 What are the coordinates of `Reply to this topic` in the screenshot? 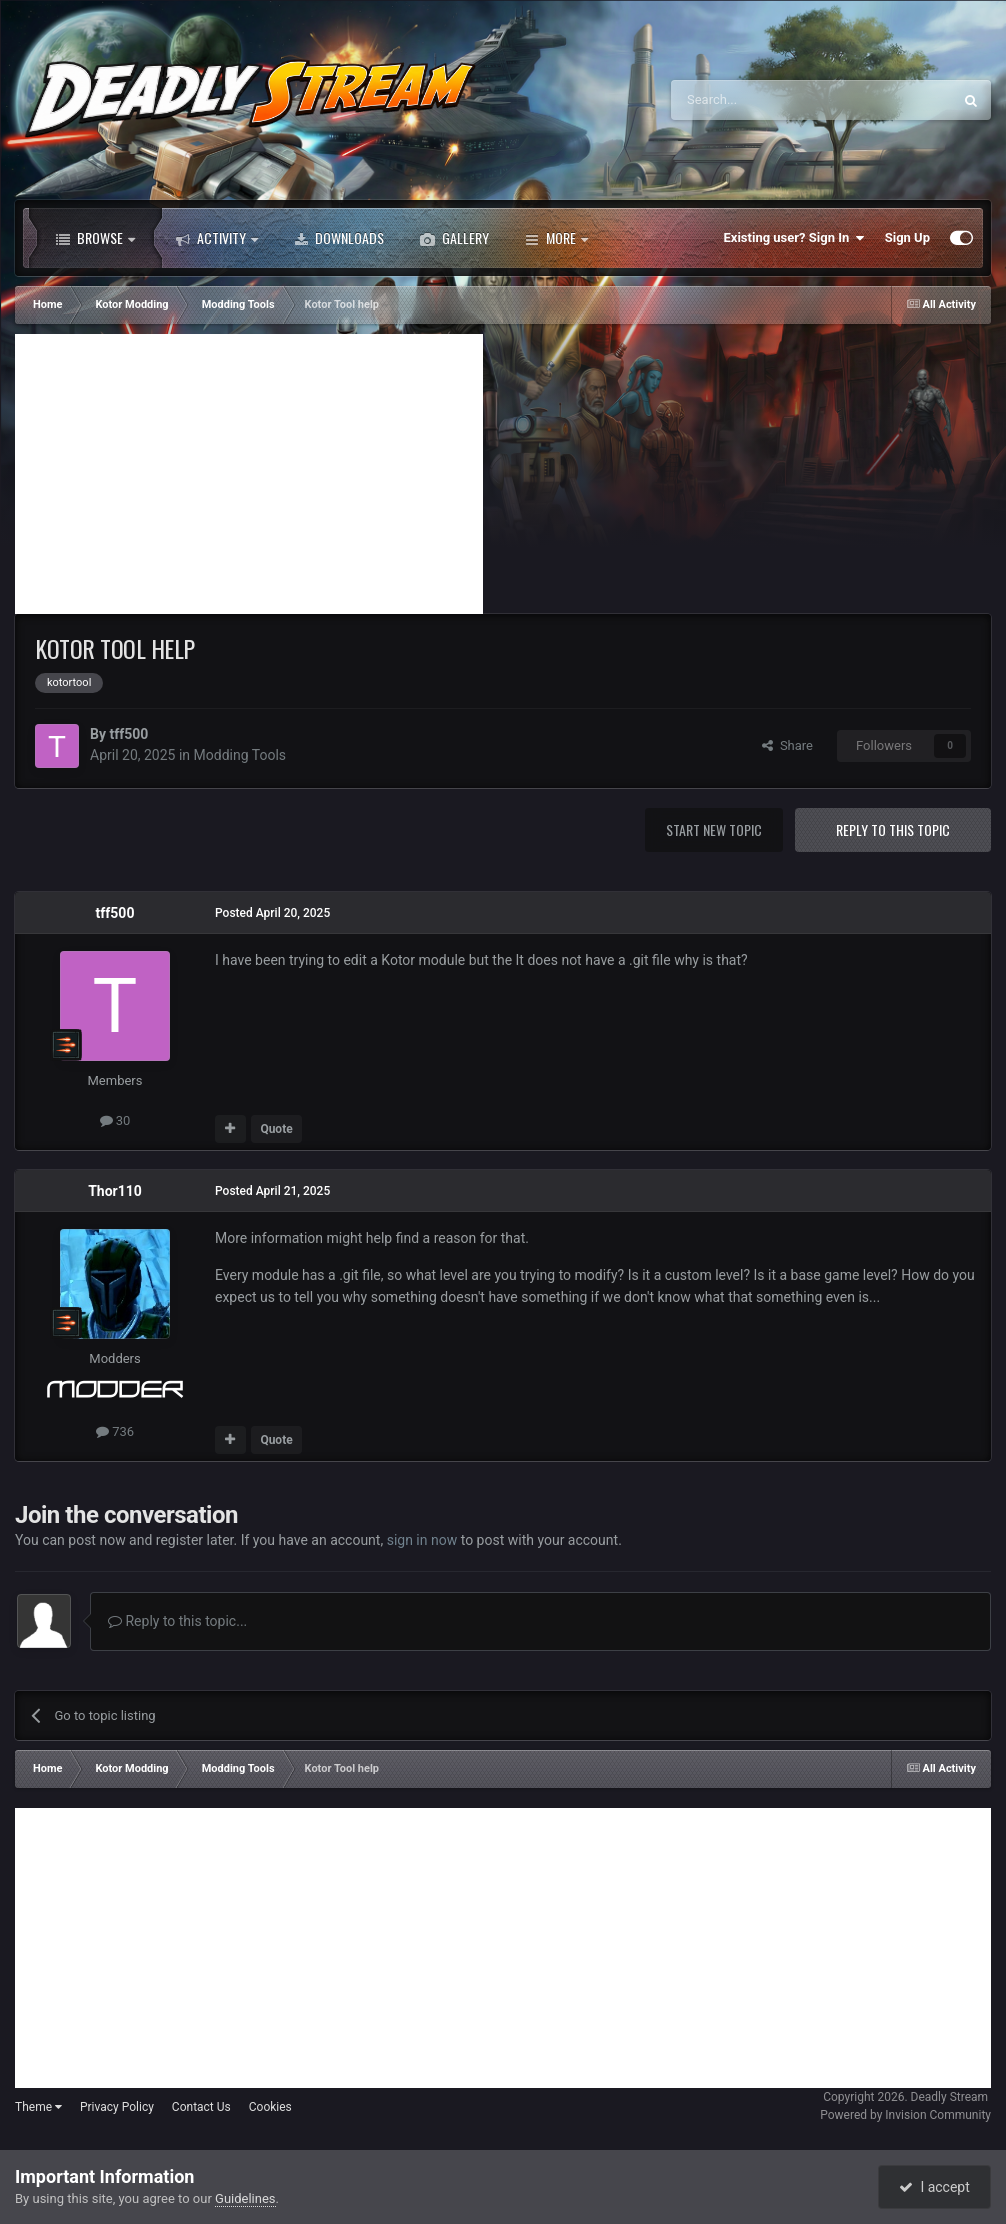 It's located at (893, 829).